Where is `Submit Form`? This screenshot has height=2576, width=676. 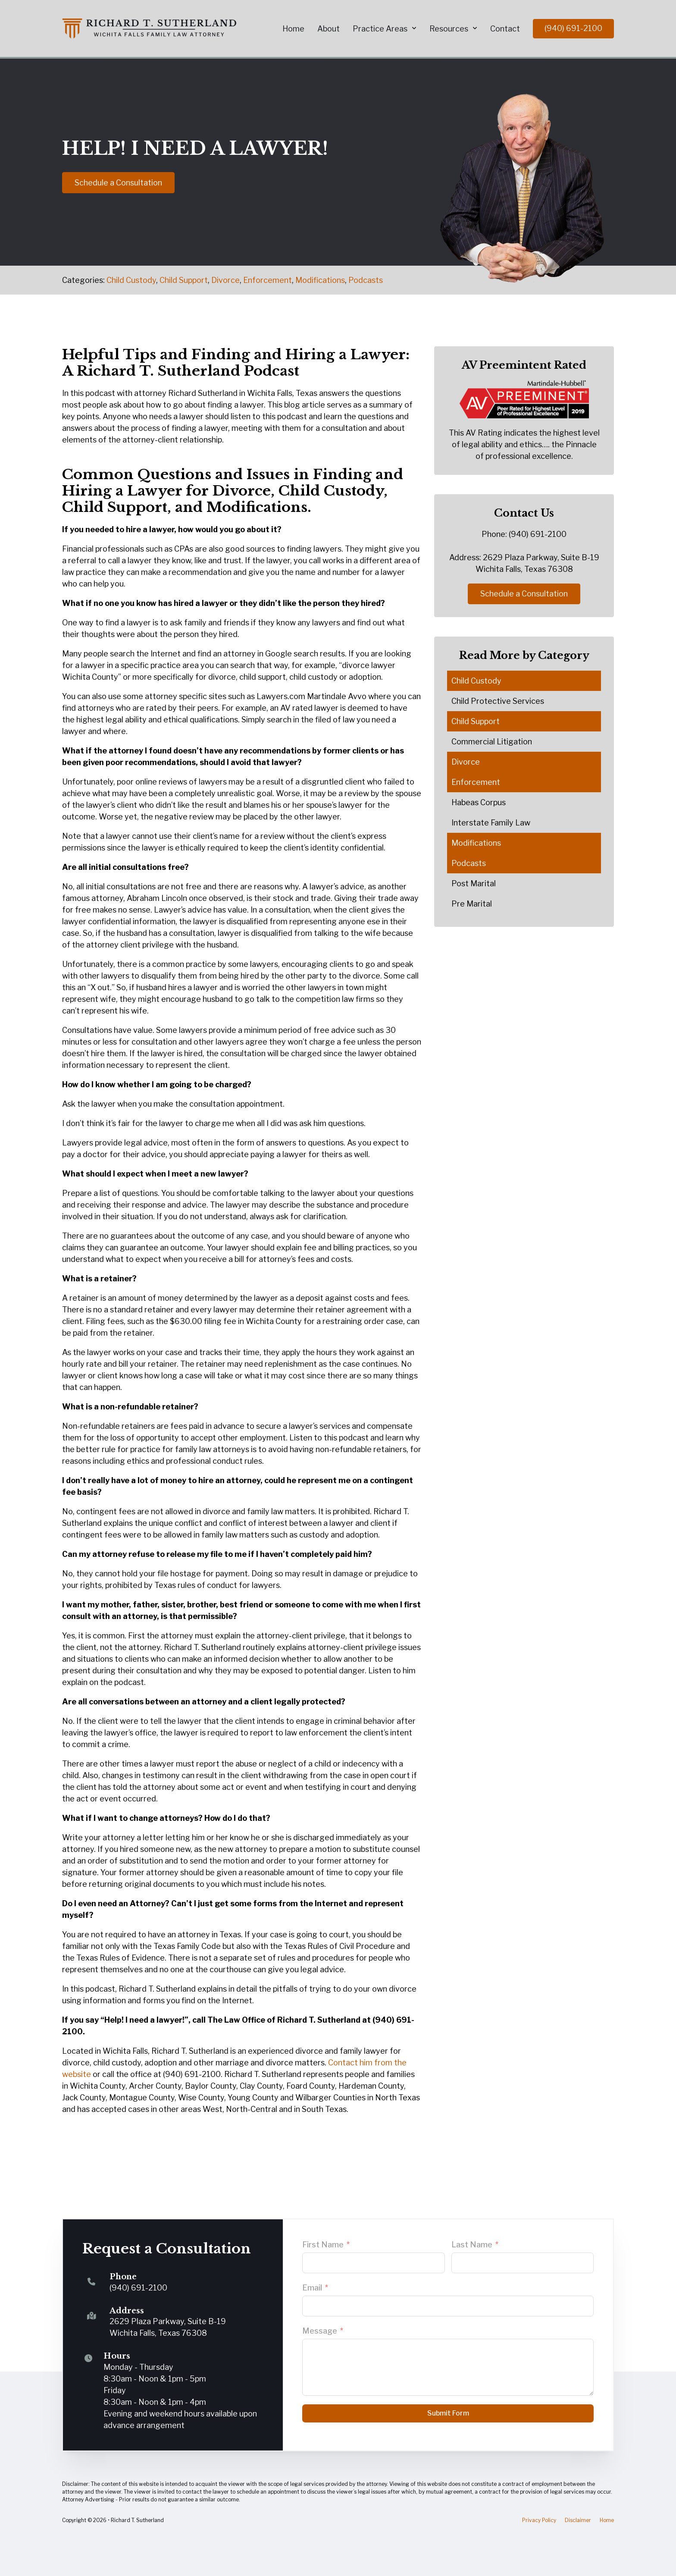
Submit Form is located at coordinates (448, 2413).